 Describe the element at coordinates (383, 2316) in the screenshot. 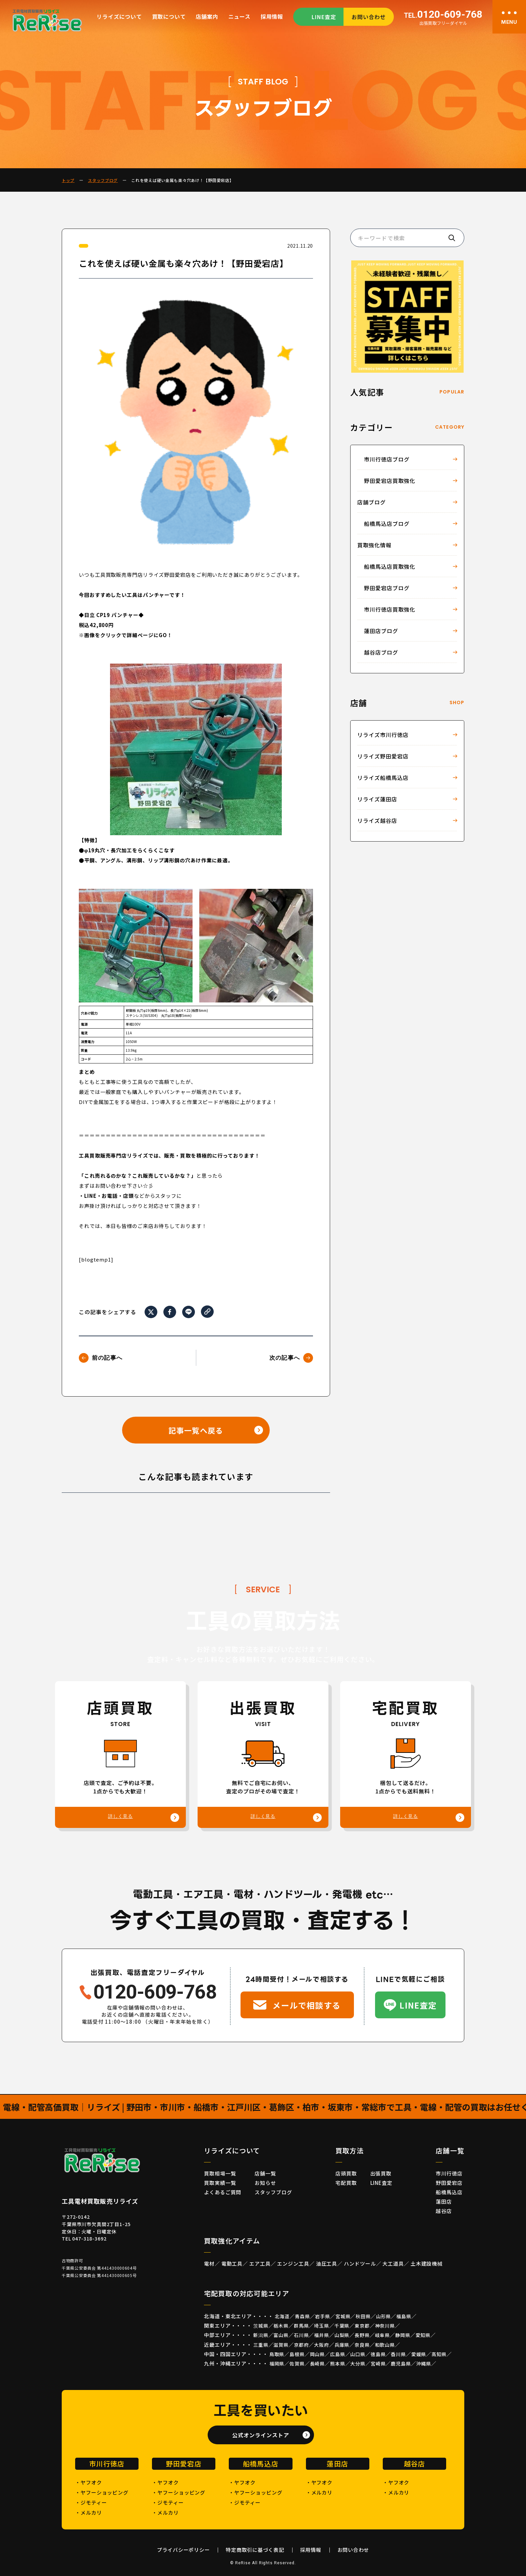

I see `山形県` at that location.